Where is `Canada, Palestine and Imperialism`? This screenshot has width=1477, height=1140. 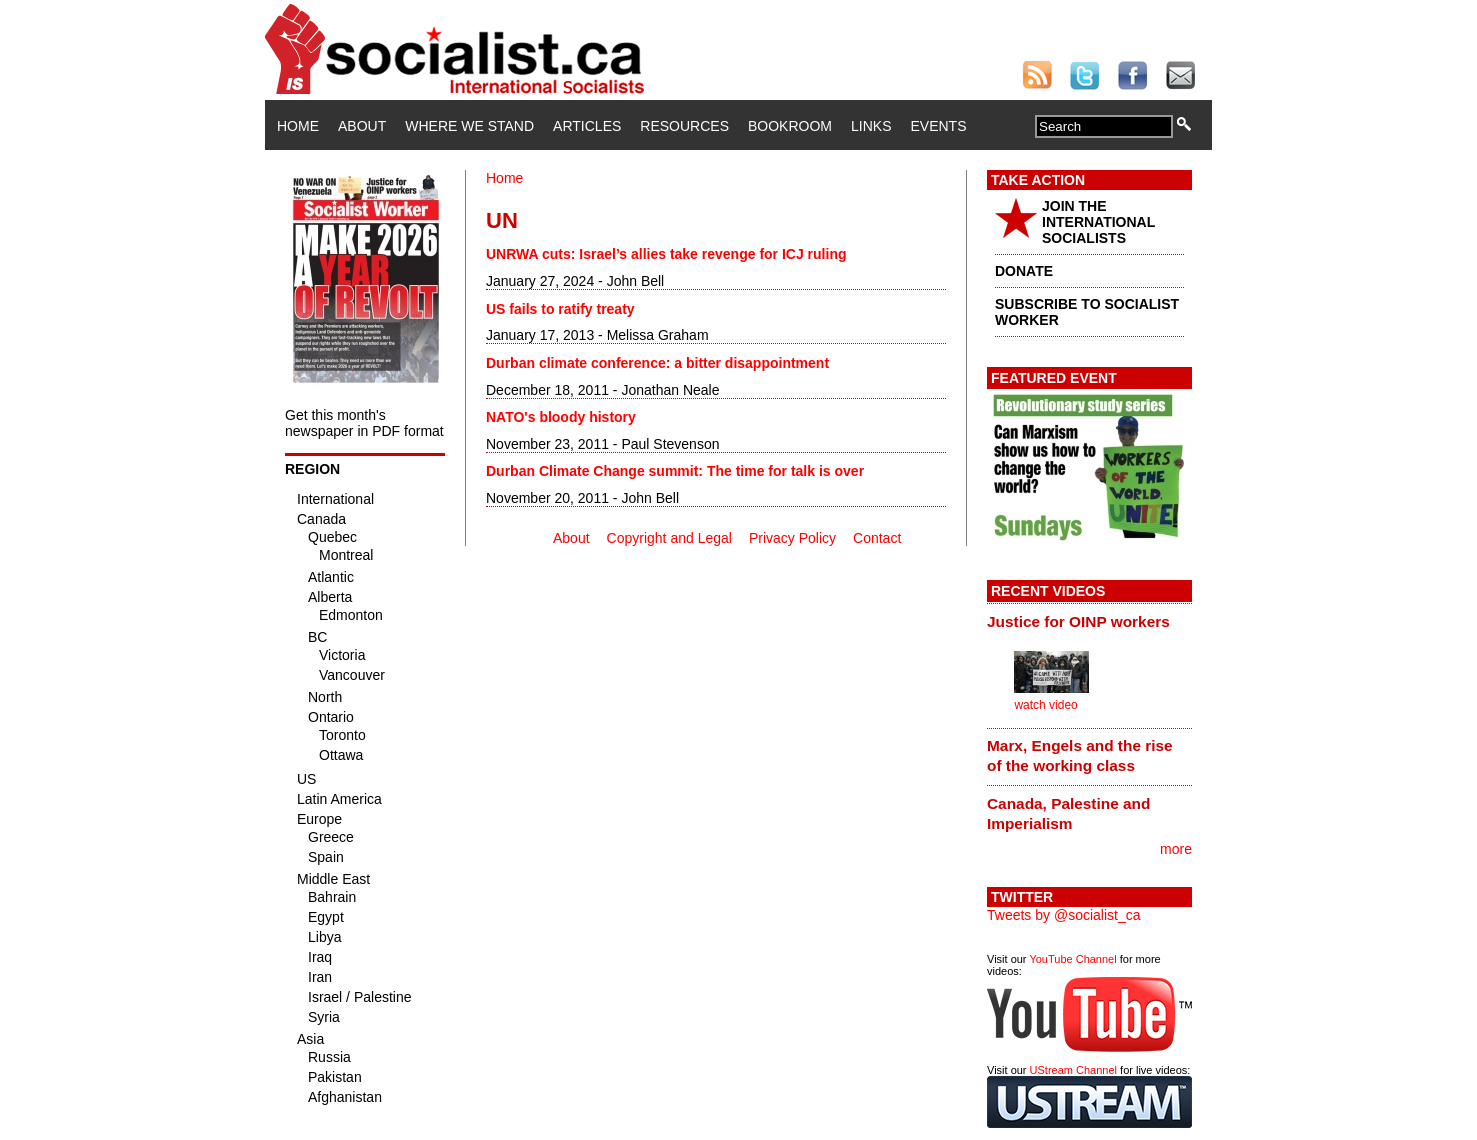
Canada, Palestine and Imperialism is located at coordinates (1068, 813).